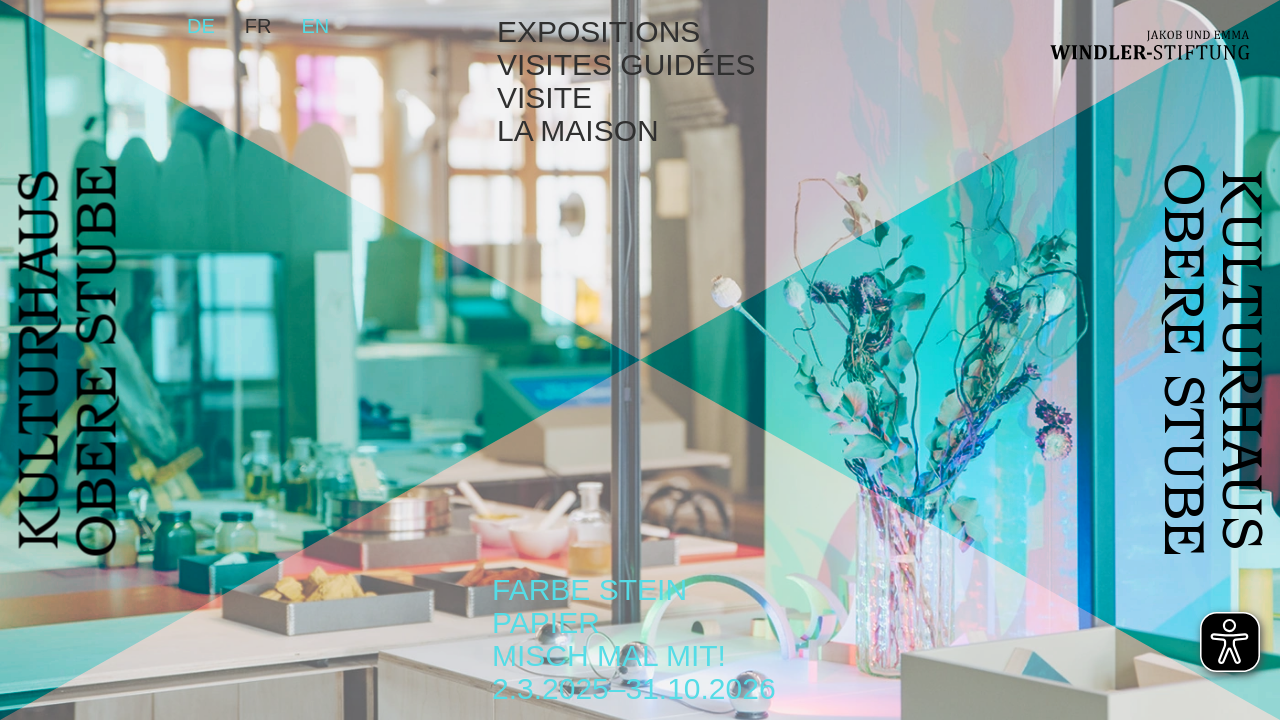  I want to click on La maison, so click(578, 130).